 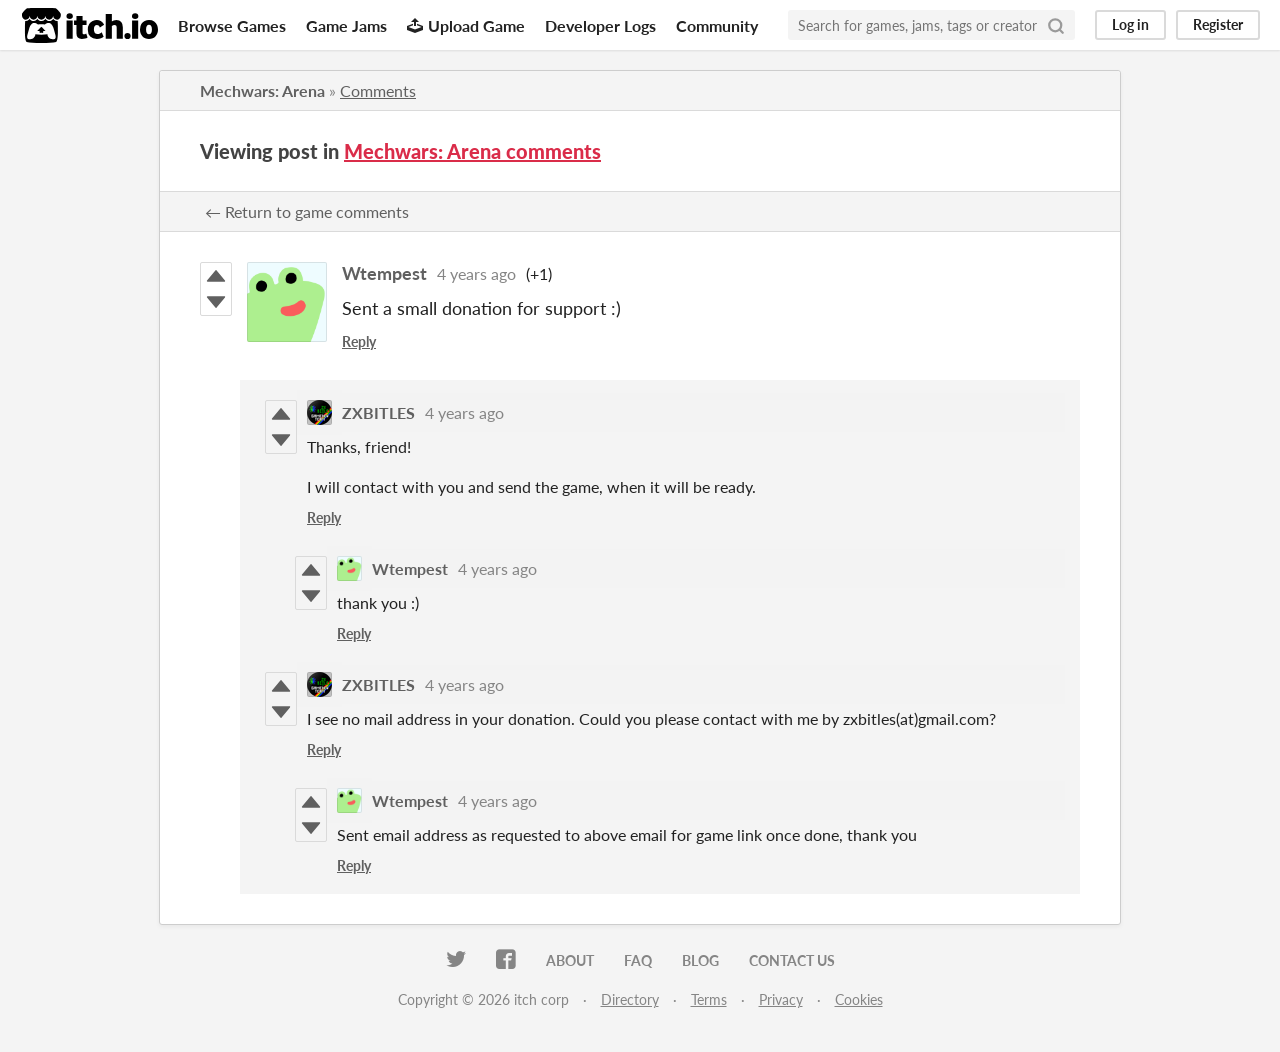 What do you see at coordinates (384, 273) in the screenshot?
I see `Wtempest` at bounding box center [384, 273].